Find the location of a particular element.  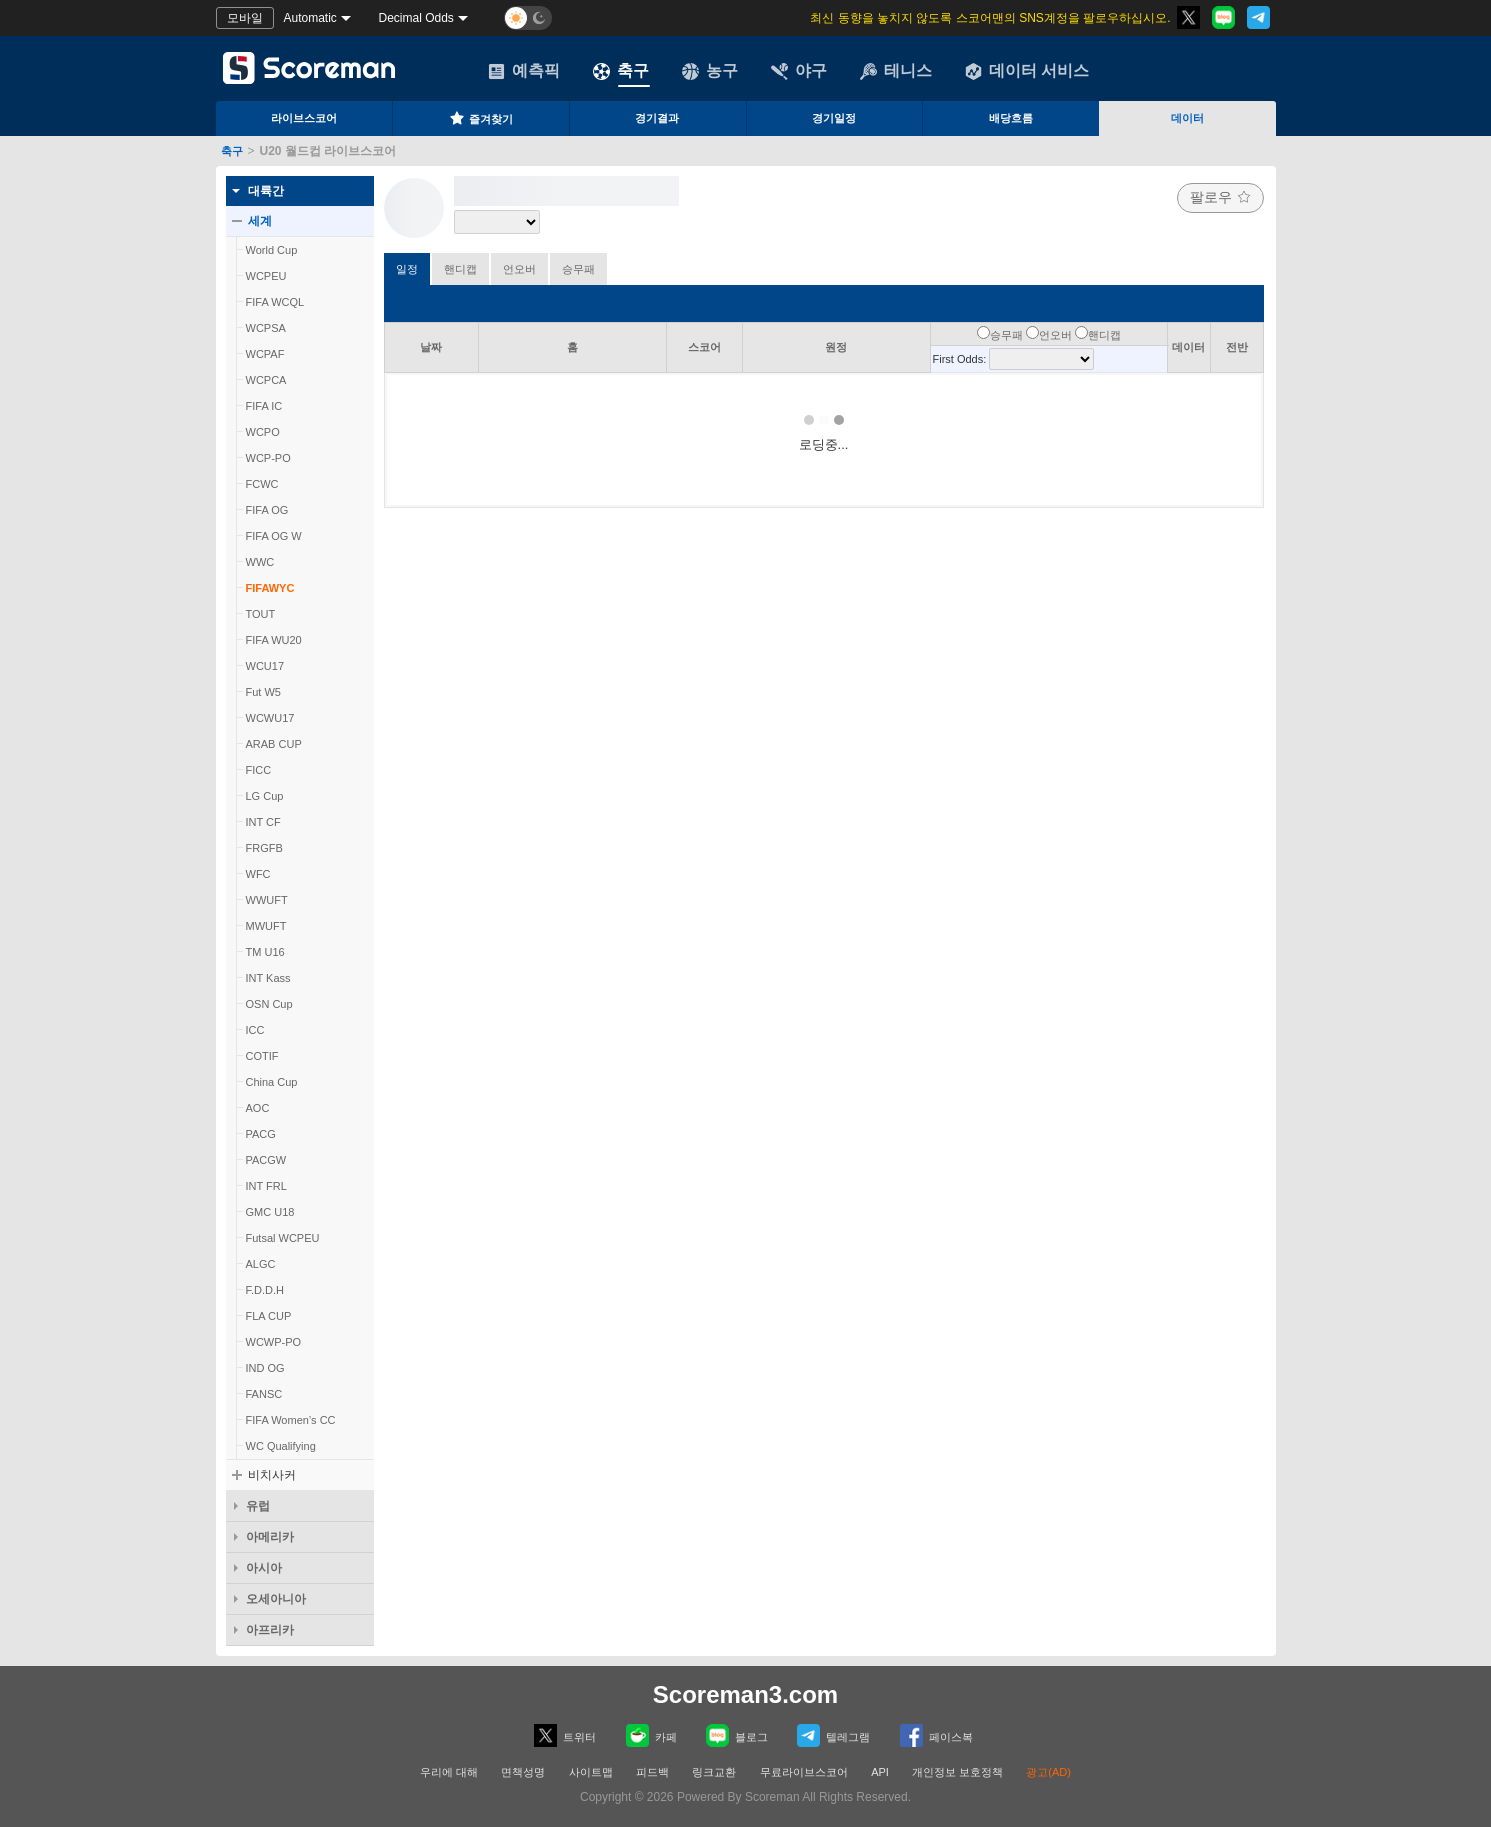

데이터 is located at coordinates (1187, 118).